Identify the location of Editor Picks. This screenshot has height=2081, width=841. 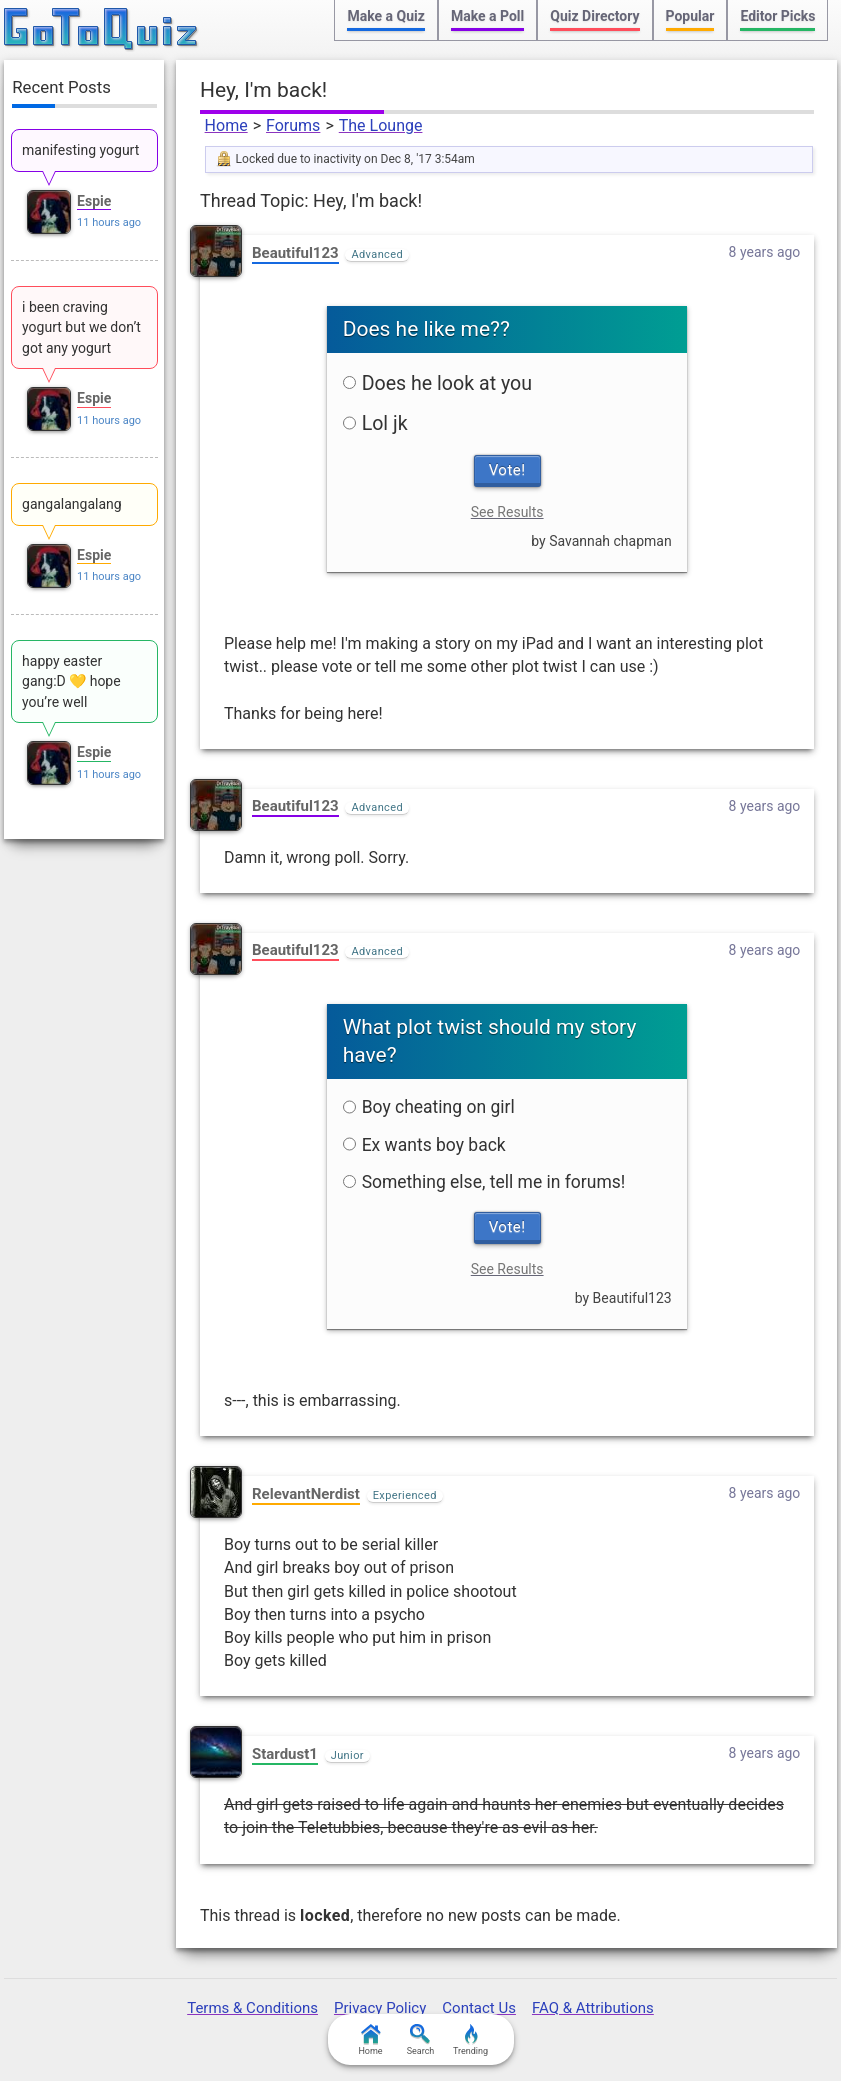
(777, 16).